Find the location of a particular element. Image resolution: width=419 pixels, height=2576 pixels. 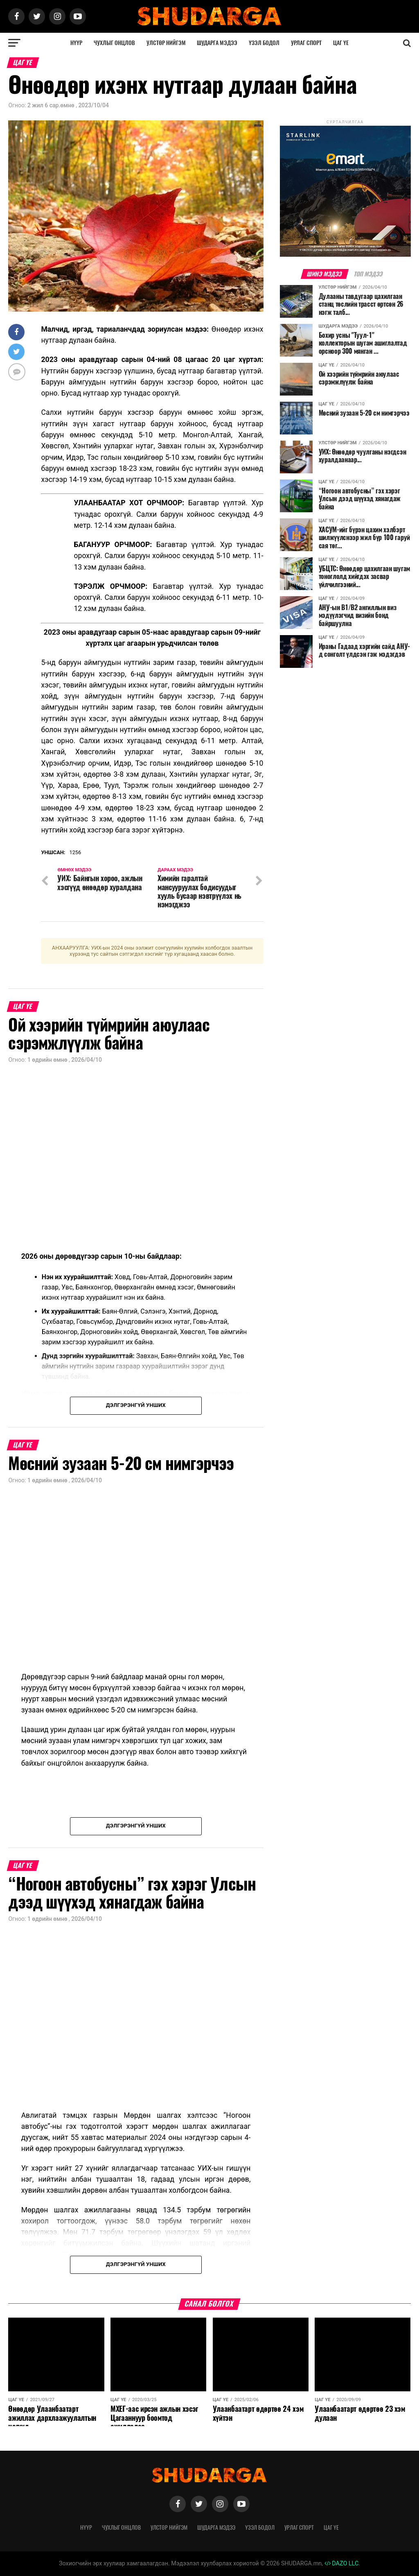

Чухлыг онцлов is located at coordinates (114, 43).